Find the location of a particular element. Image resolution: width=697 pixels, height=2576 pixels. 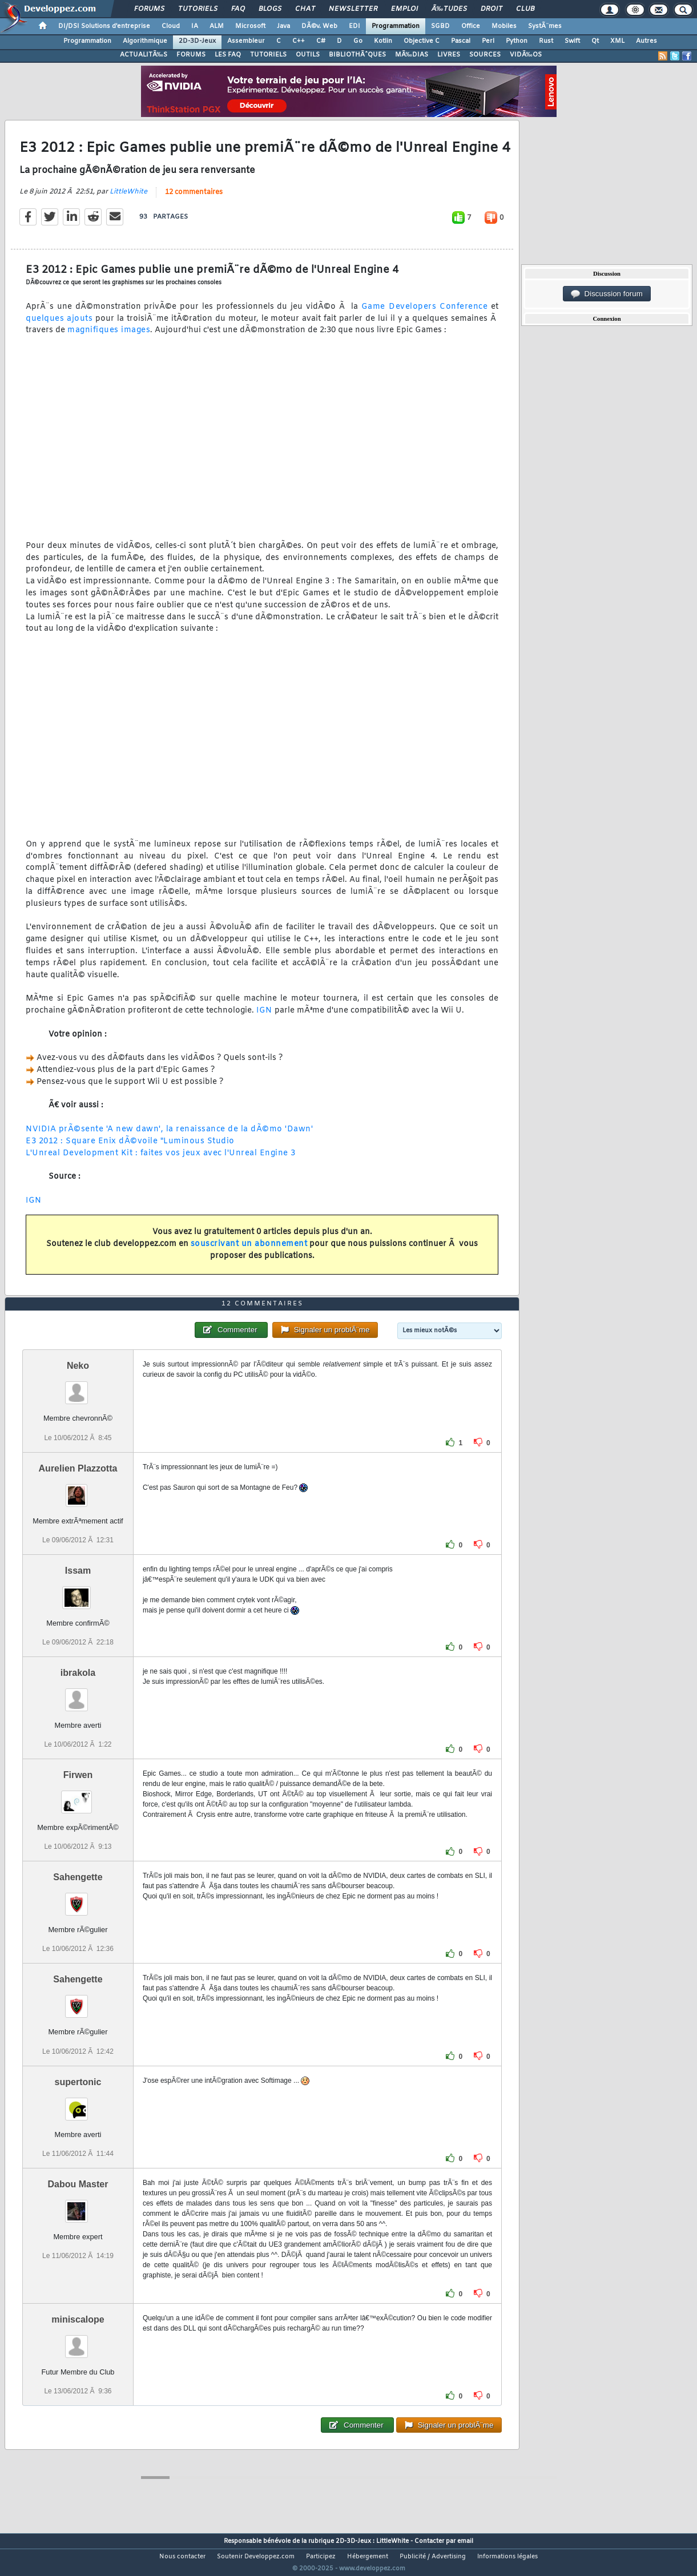

Mobiles is located at coordinates (504, 26).